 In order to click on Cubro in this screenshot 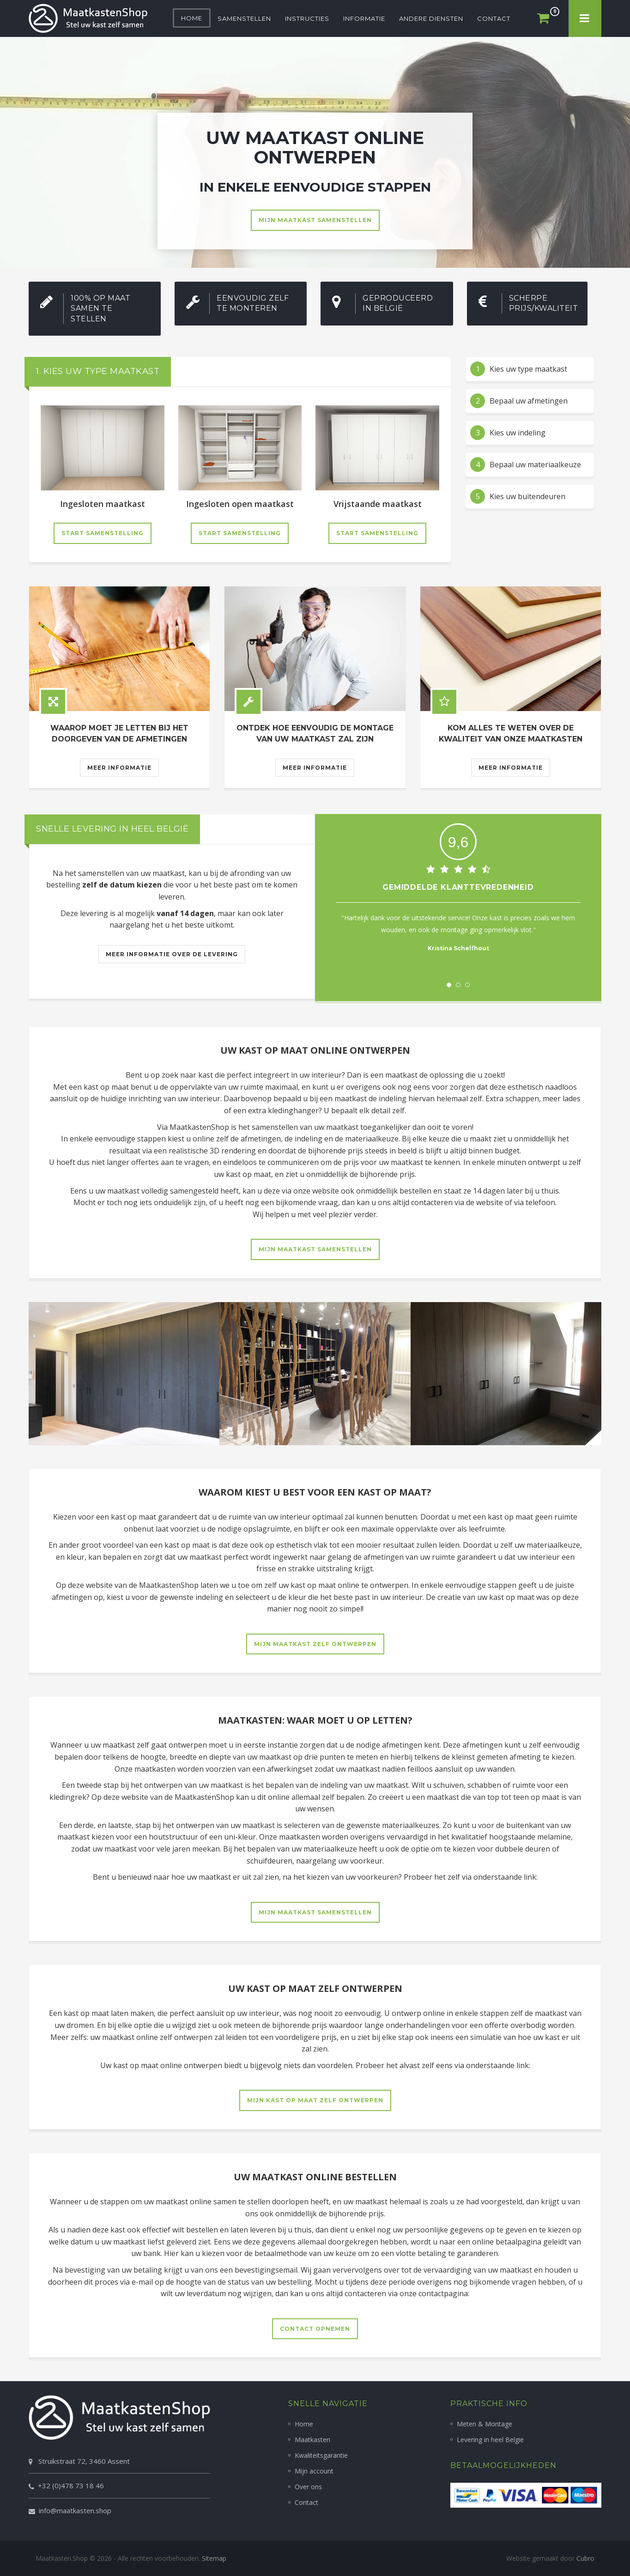, I will do `click(585, 2558)`.